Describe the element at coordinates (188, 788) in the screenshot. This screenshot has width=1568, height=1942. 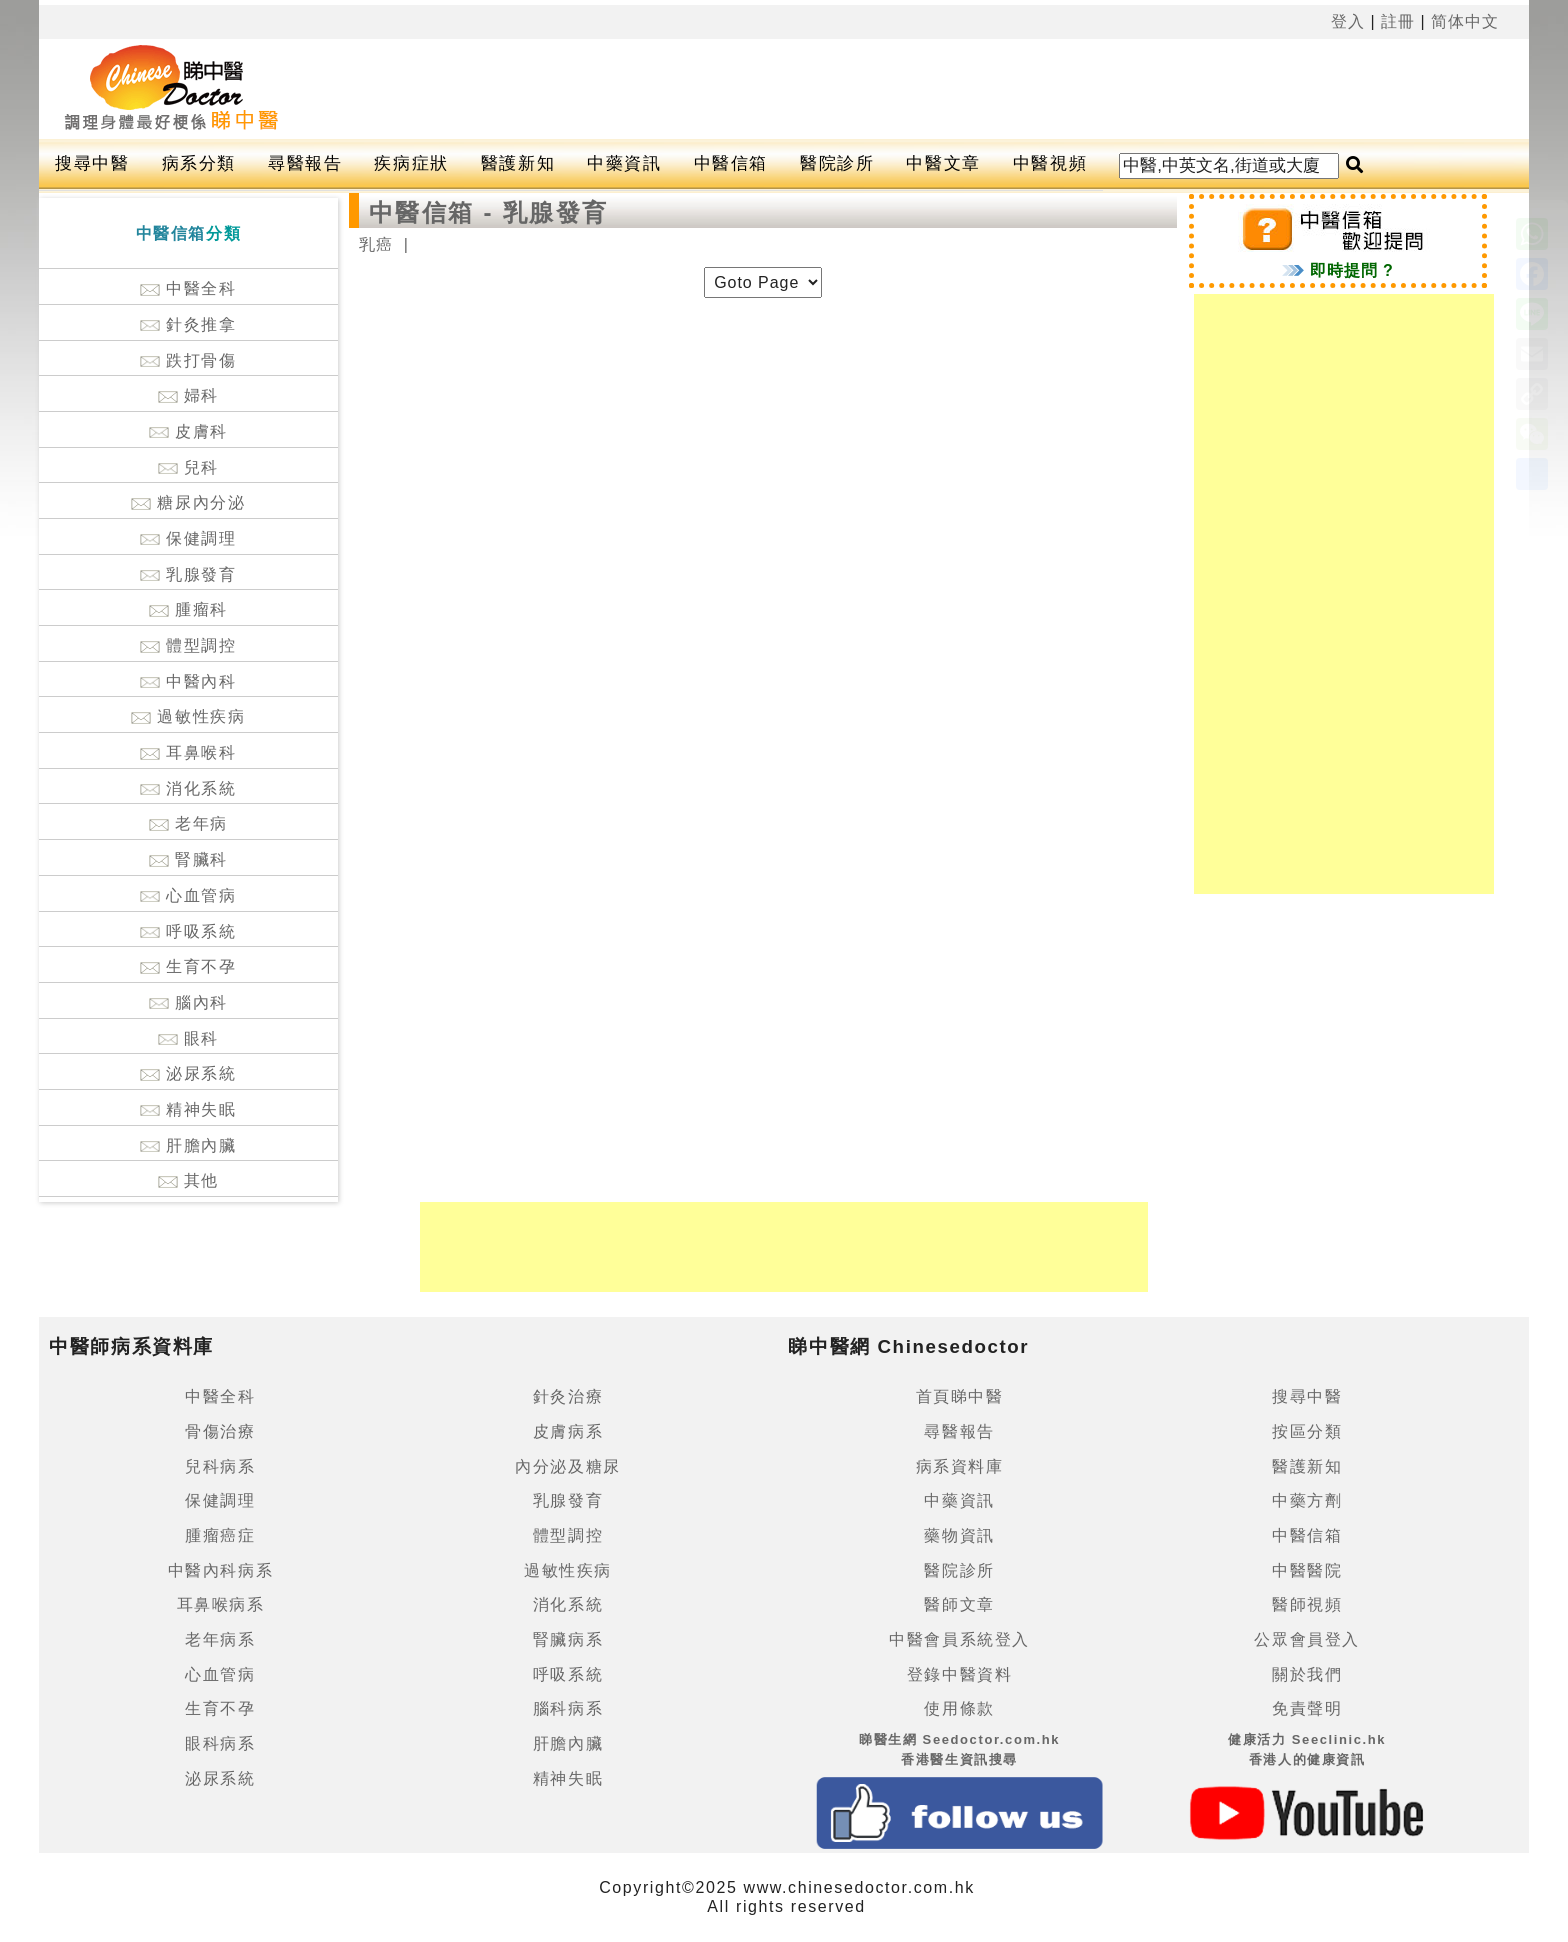
I see `消化系統` at that location.